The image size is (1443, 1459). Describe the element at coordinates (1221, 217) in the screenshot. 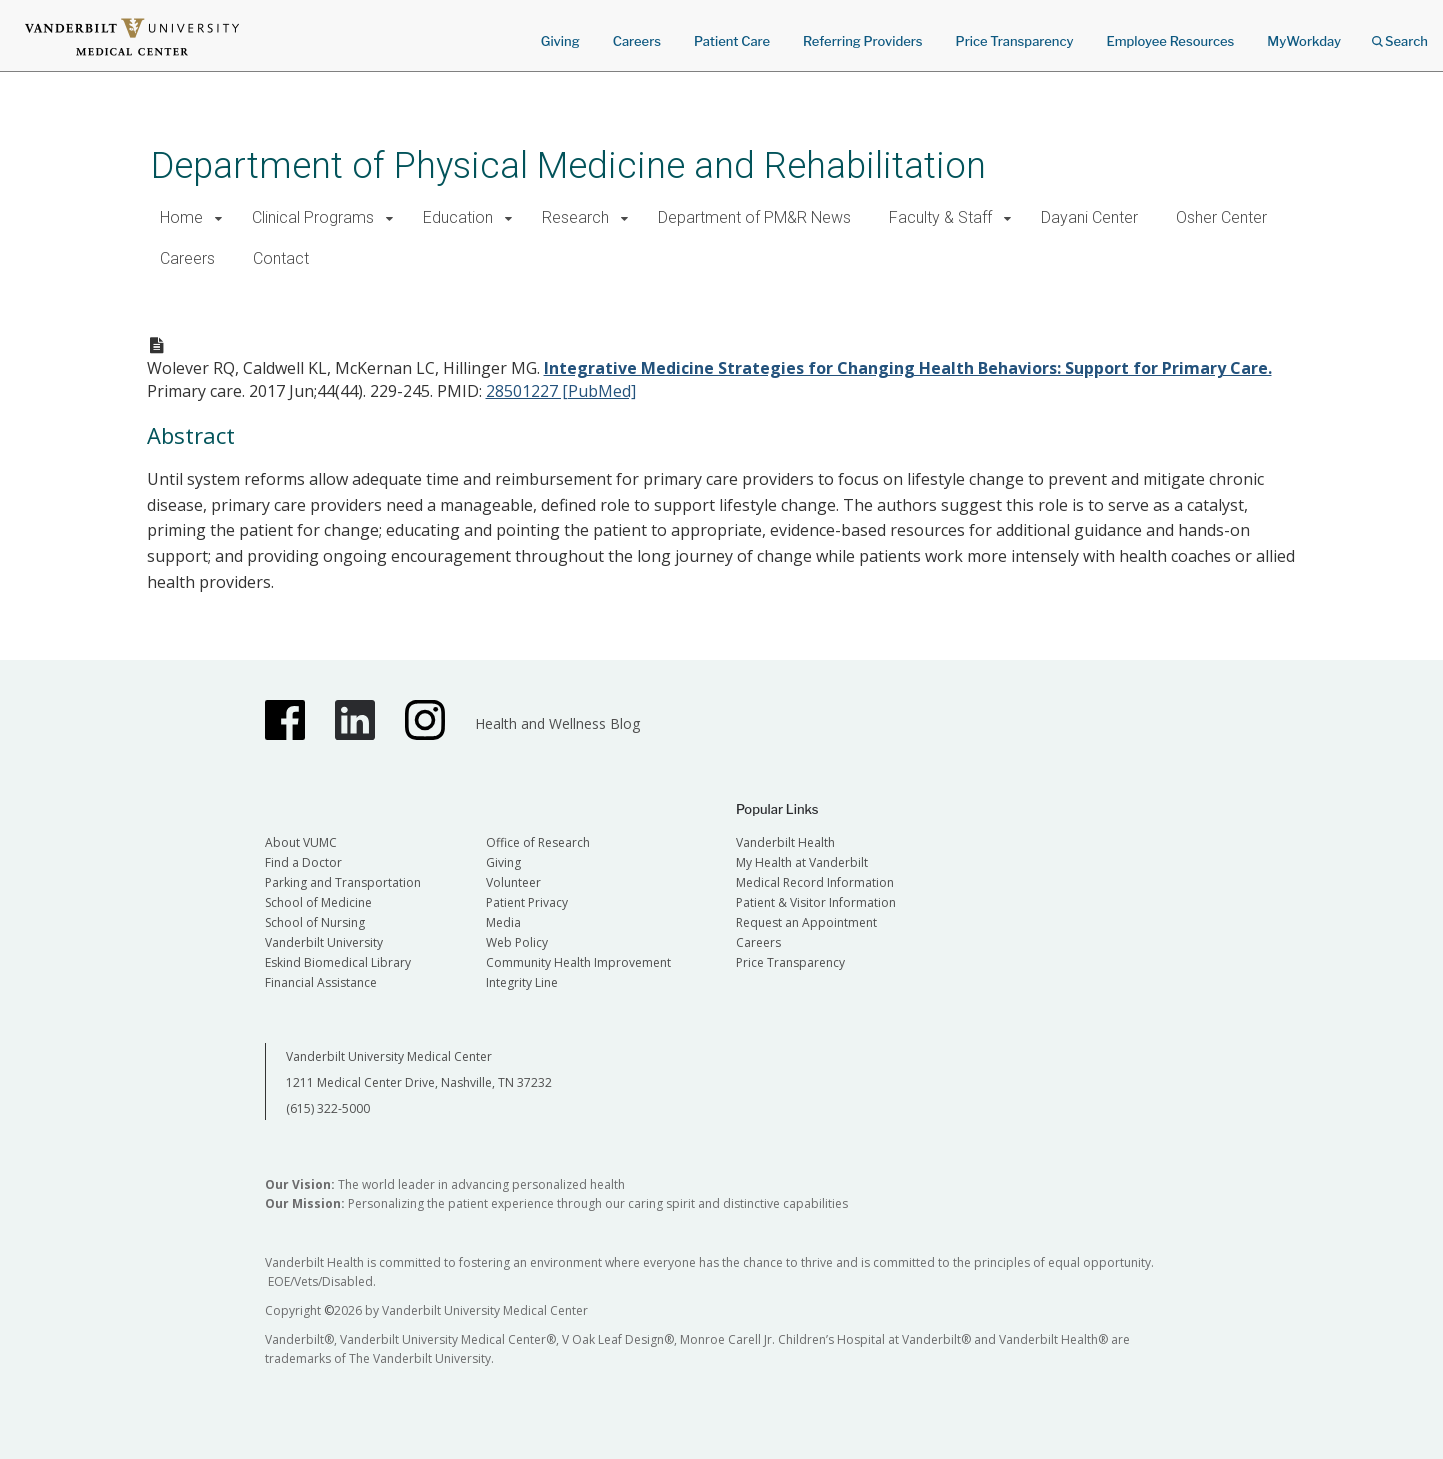

I see `Osher Center` at that location.